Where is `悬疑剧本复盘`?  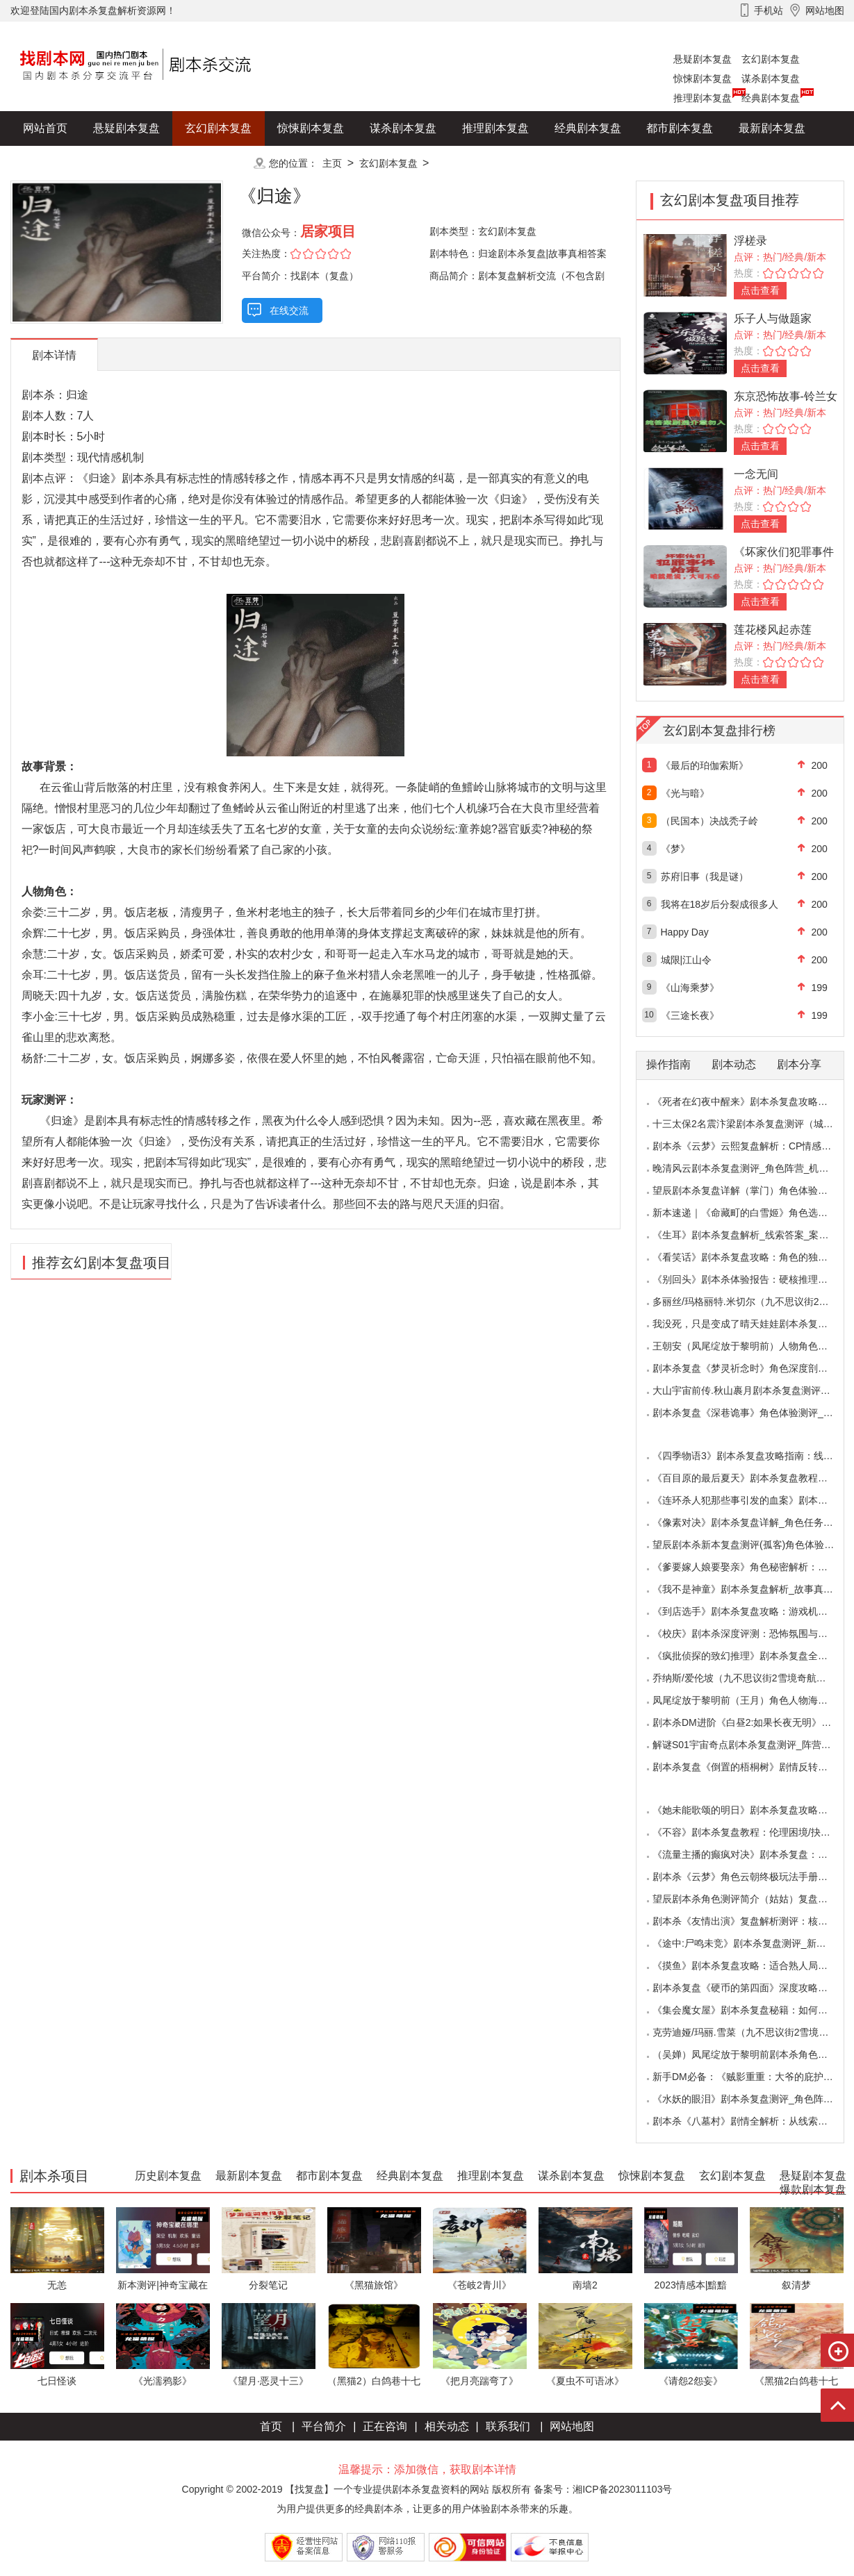
悬疑剧本复盘 is located at coordinates (702, 59).